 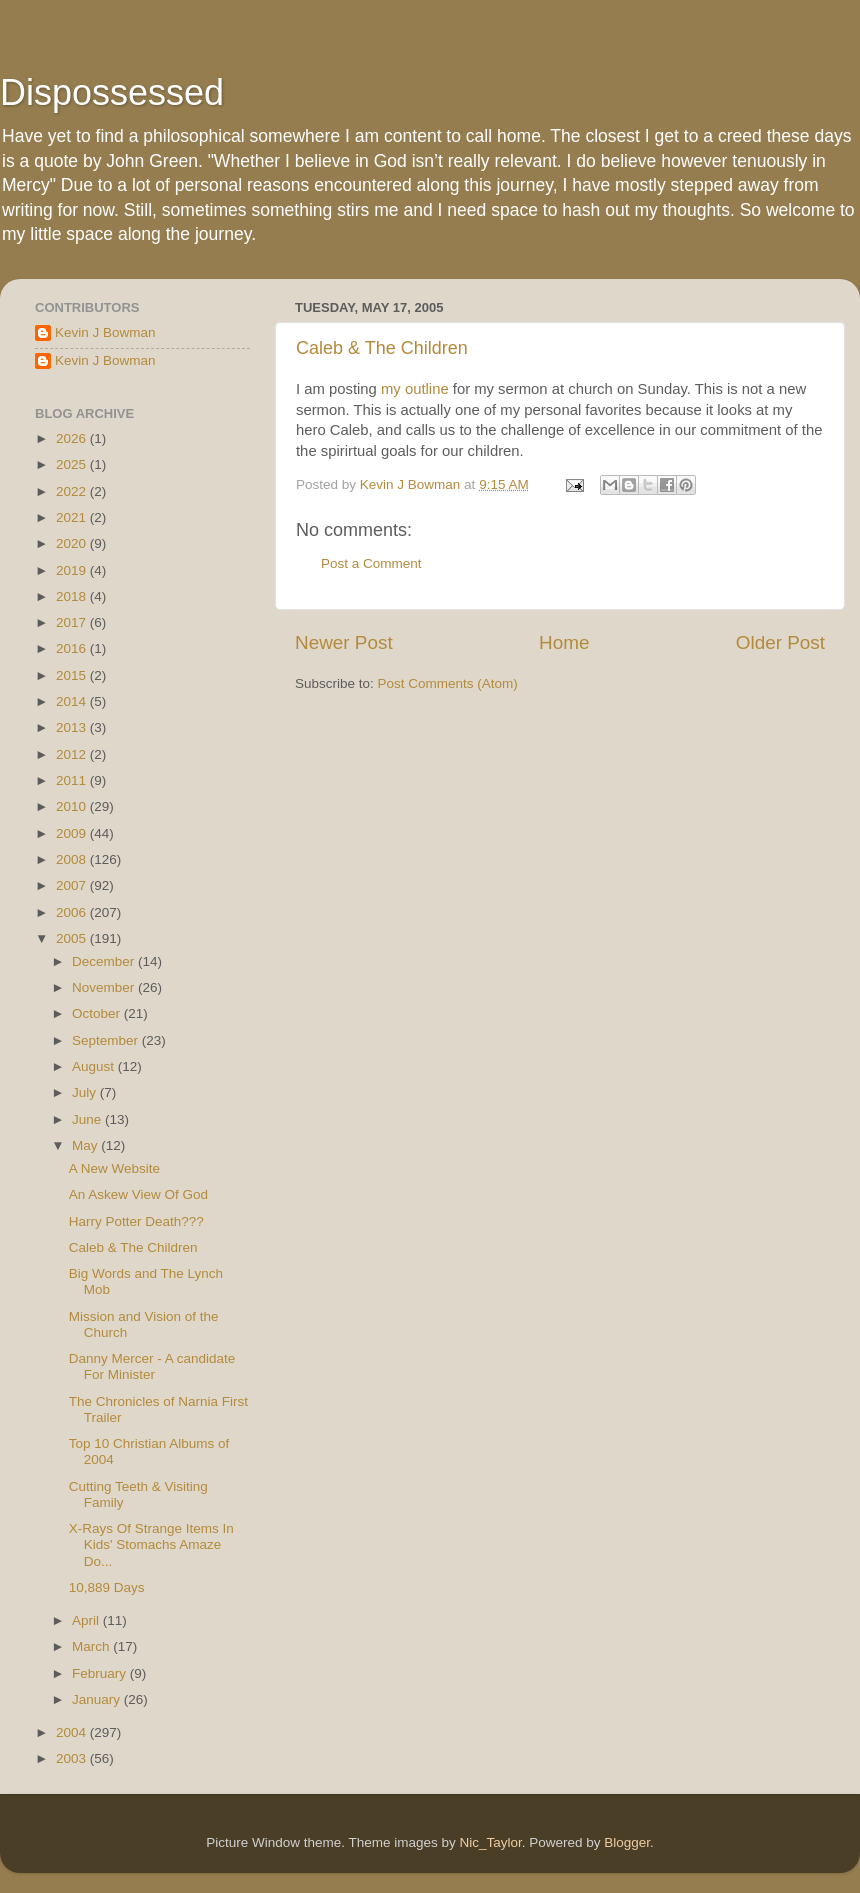 I want to click on 2012, so click(x=73, y=754).